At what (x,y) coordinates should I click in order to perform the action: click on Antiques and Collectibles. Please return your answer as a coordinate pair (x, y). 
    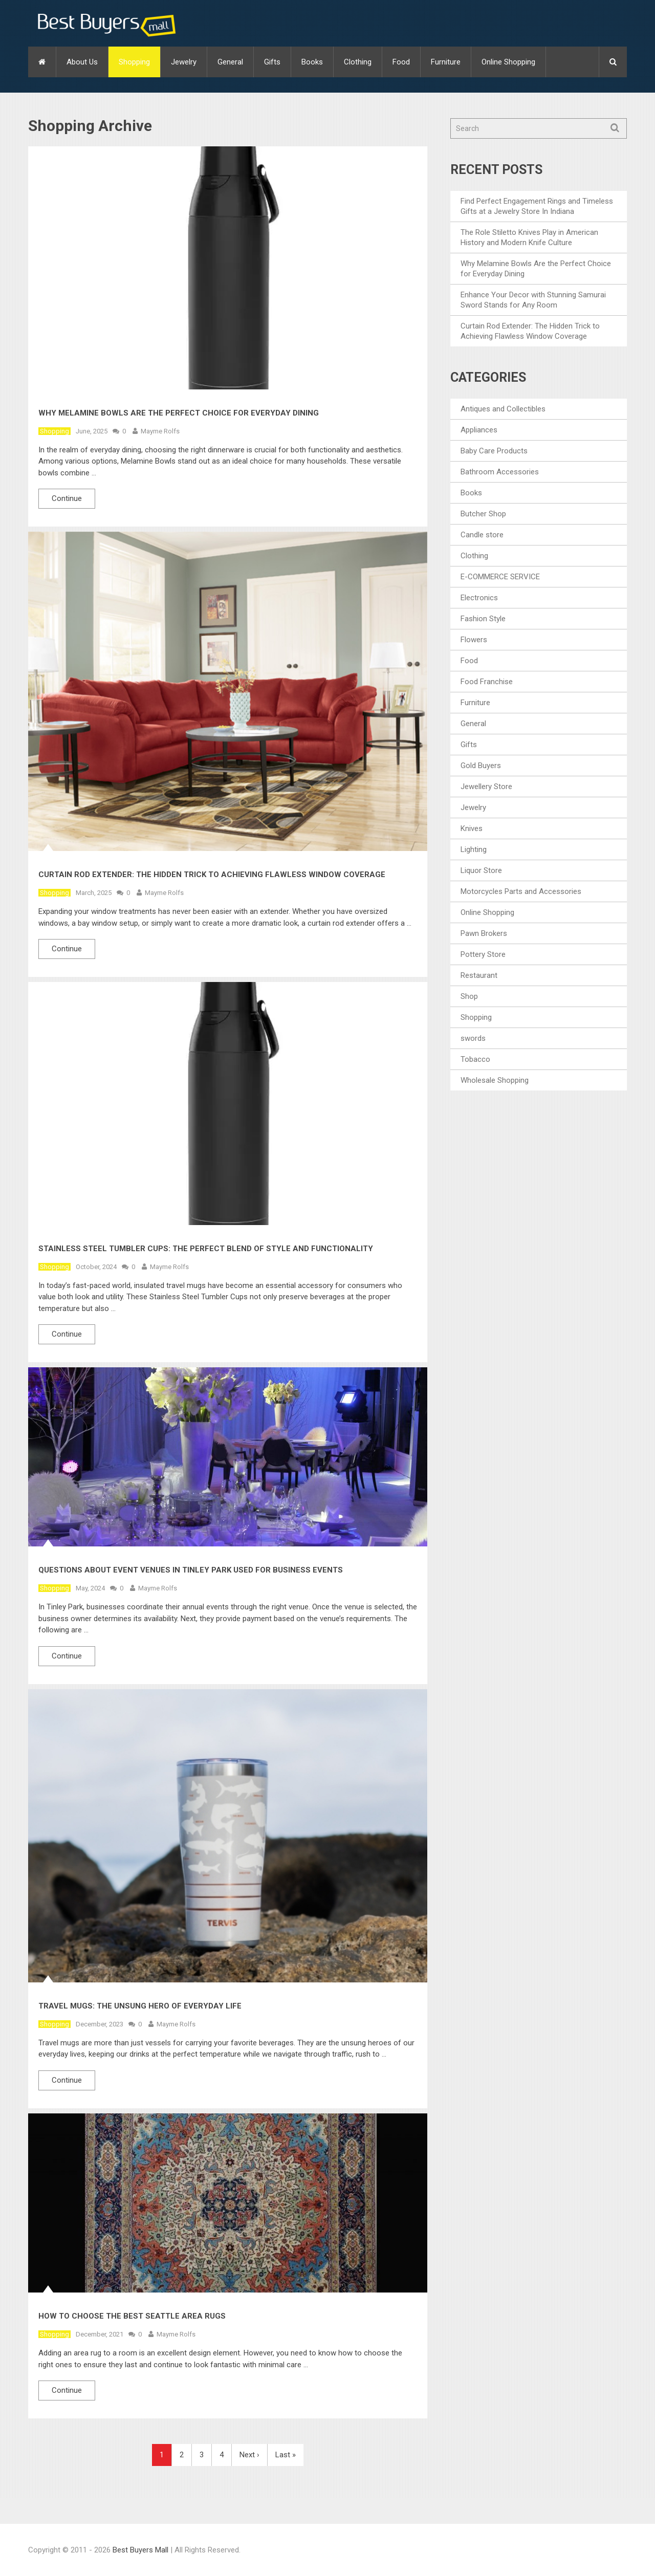
    Looking at the image, I should click on (503, 408).